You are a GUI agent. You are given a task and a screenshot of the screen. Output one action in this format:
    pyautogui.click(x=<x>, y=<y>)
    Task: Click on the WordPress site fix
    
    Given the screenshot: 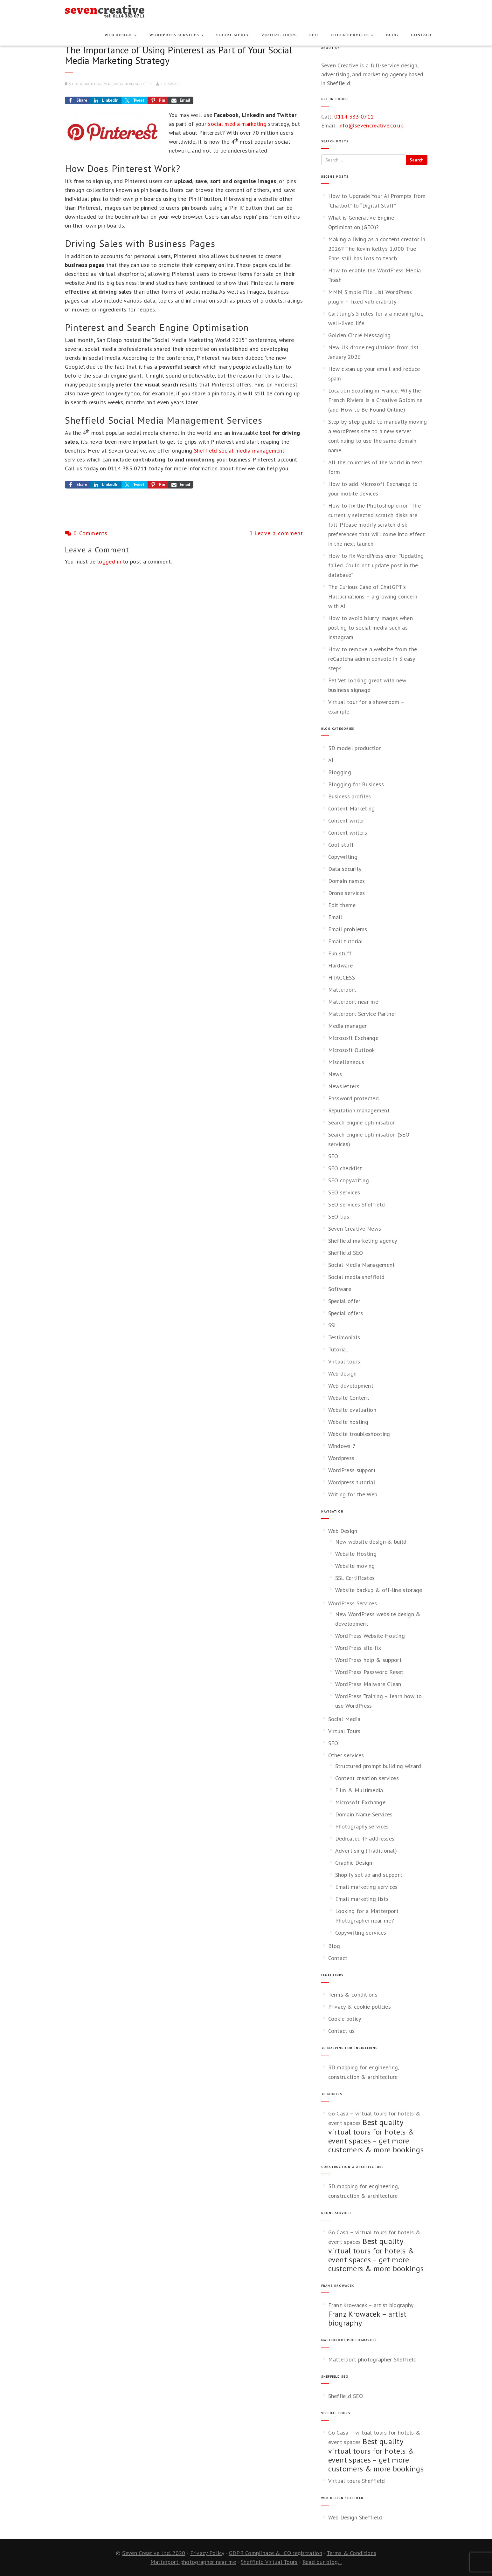 What is the action you would take?
    pyautogui.click(x=358, y=1647)
    